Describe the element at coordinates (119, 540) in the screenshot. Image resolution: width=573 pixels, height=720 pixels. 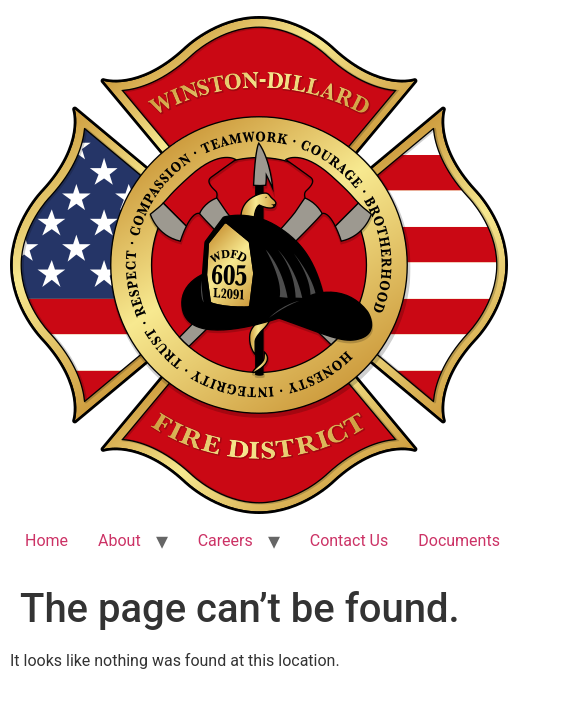
I see `About` at that location.